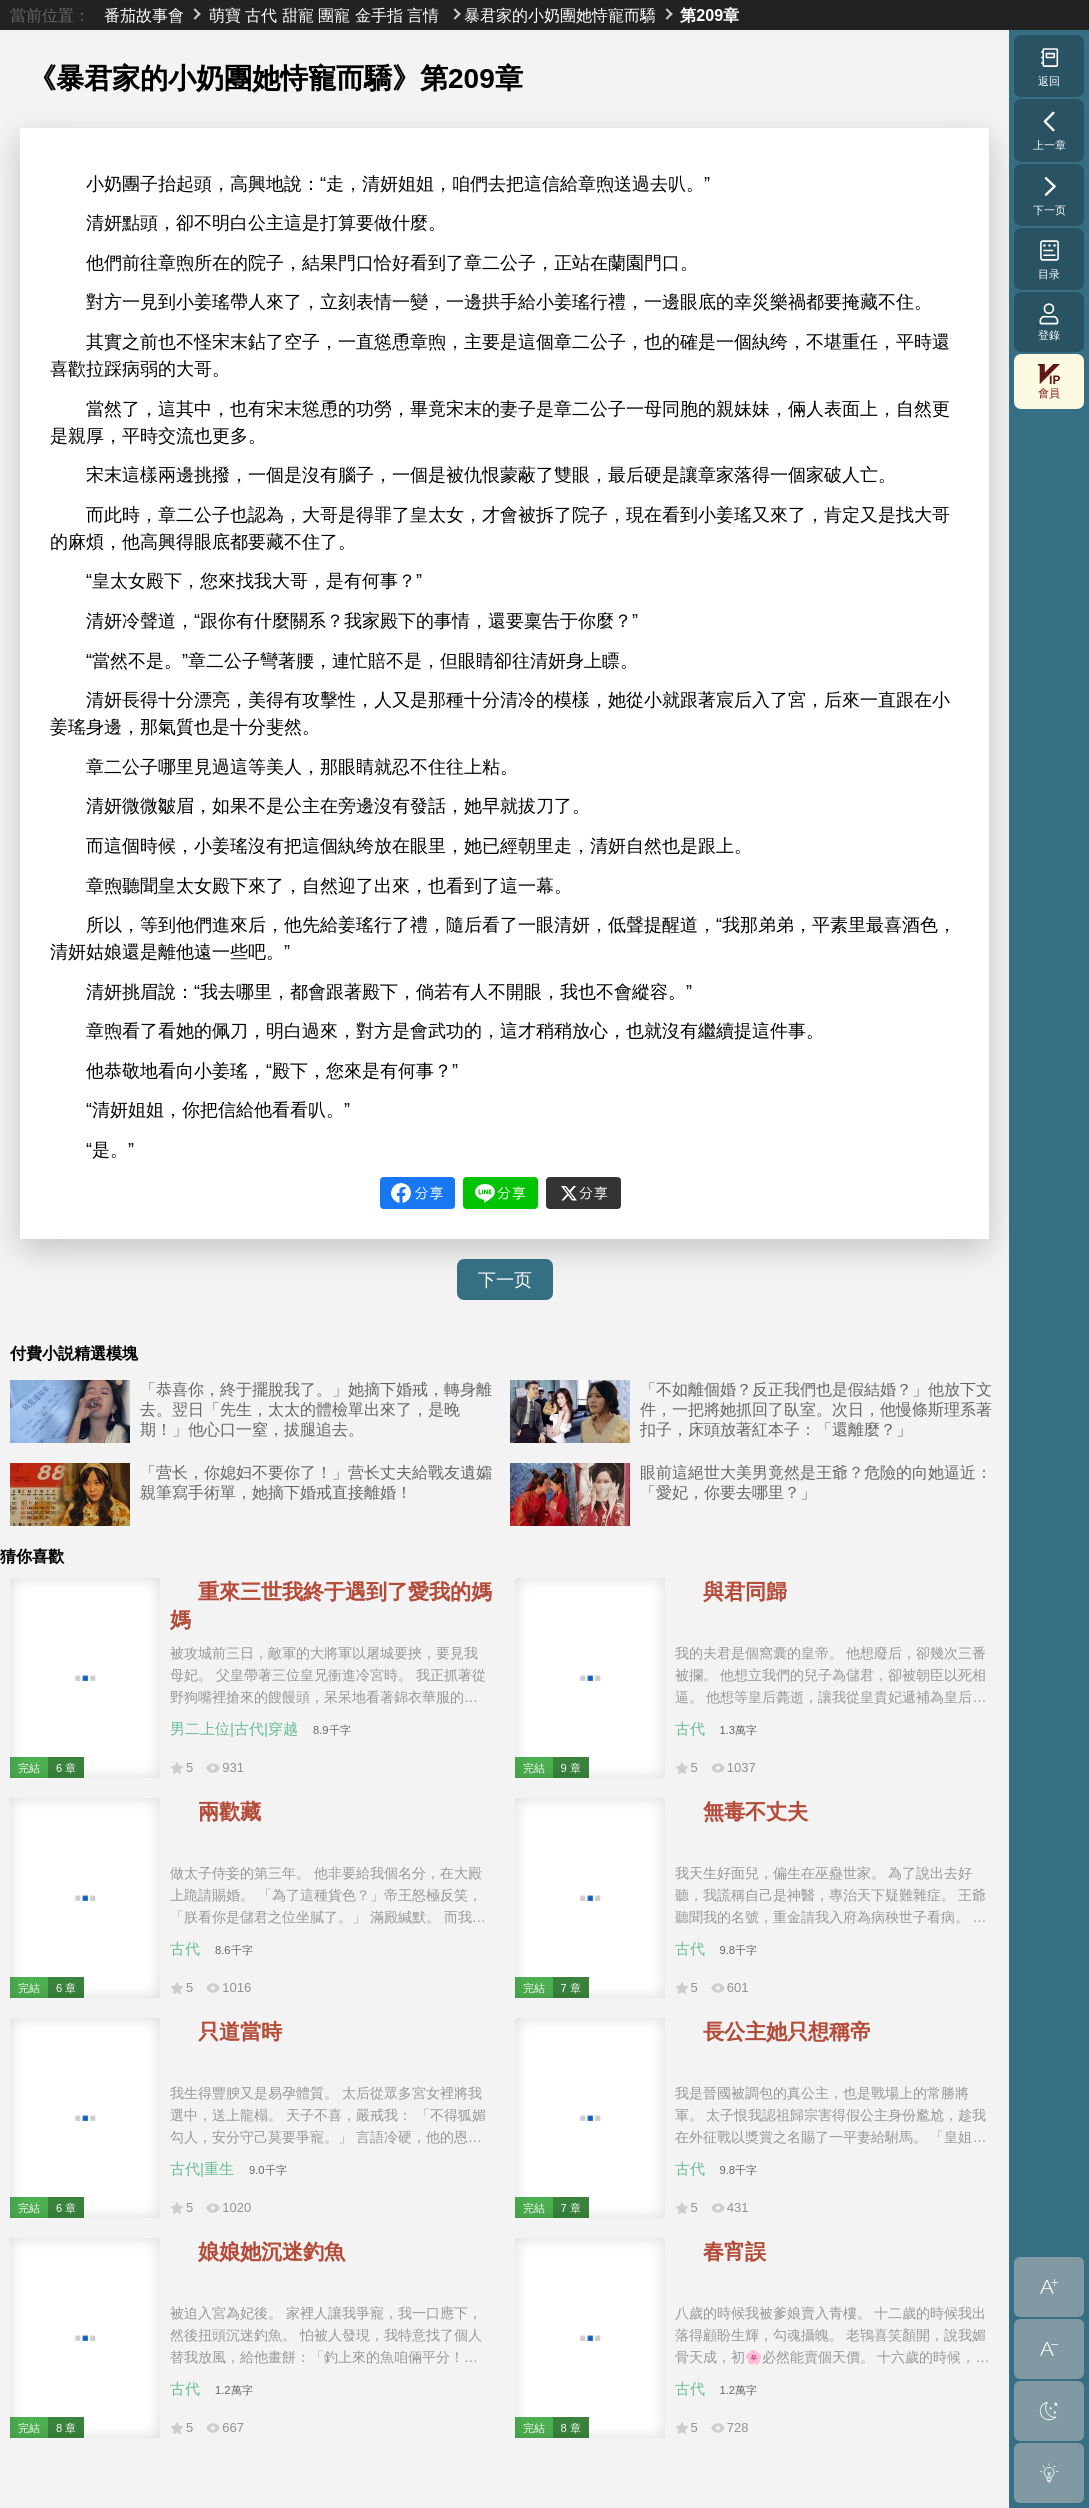 This screenshot has width=1089, height=2508. Describe the element at coordinates (298, 15) in the screenshot. I see `甜寵` at that location.